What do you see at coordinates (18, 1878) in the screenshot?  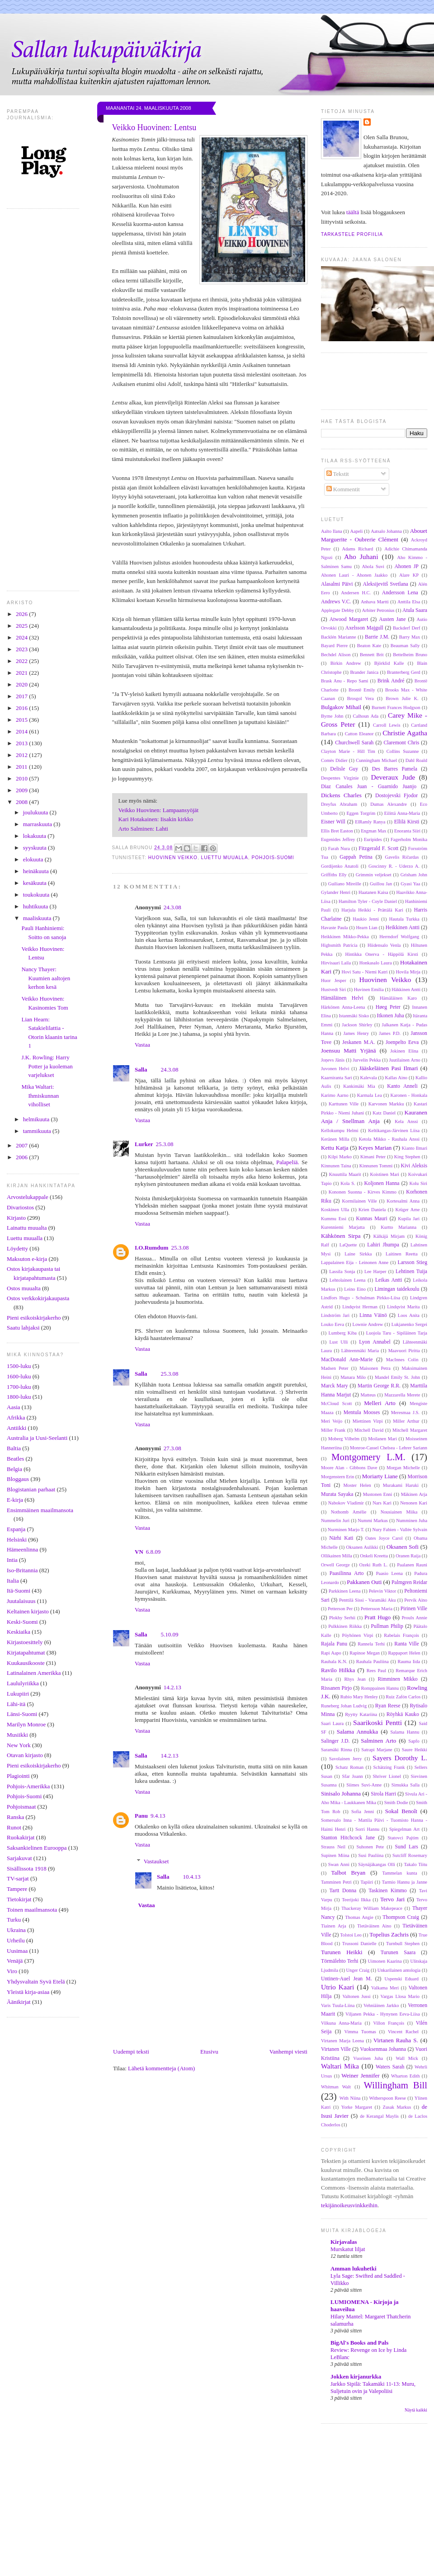 I see `TV-sarjat` at bounding box center [18, 1878].